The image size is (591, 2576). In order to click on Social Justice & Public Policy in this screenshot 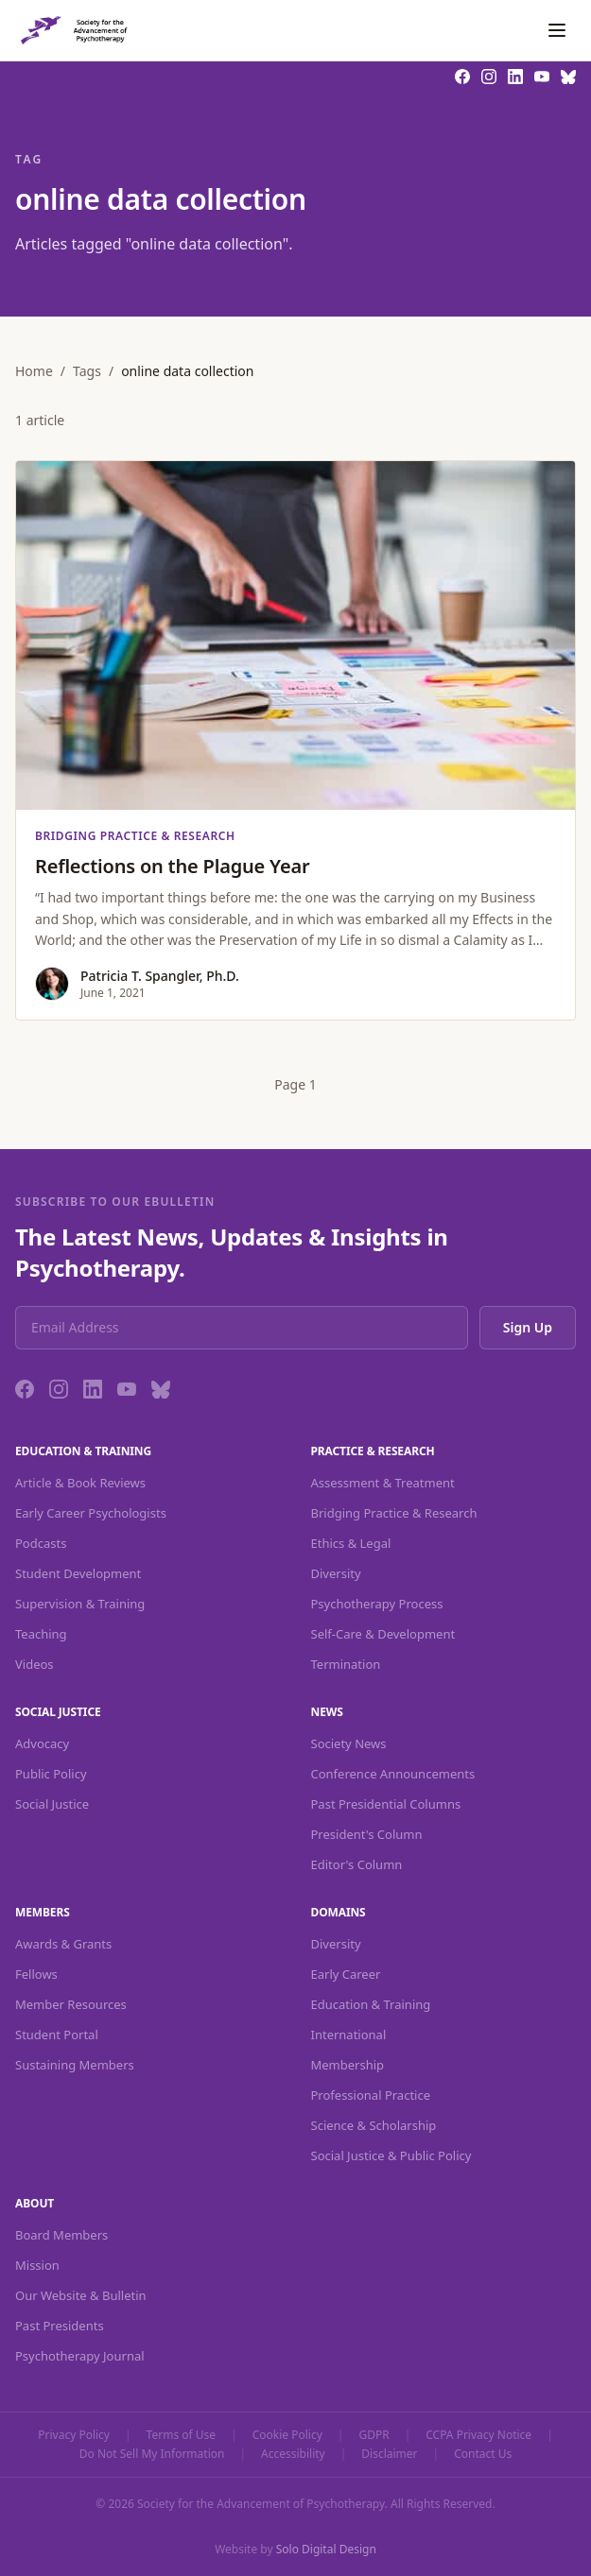, I will do `click(391, 2155)`.